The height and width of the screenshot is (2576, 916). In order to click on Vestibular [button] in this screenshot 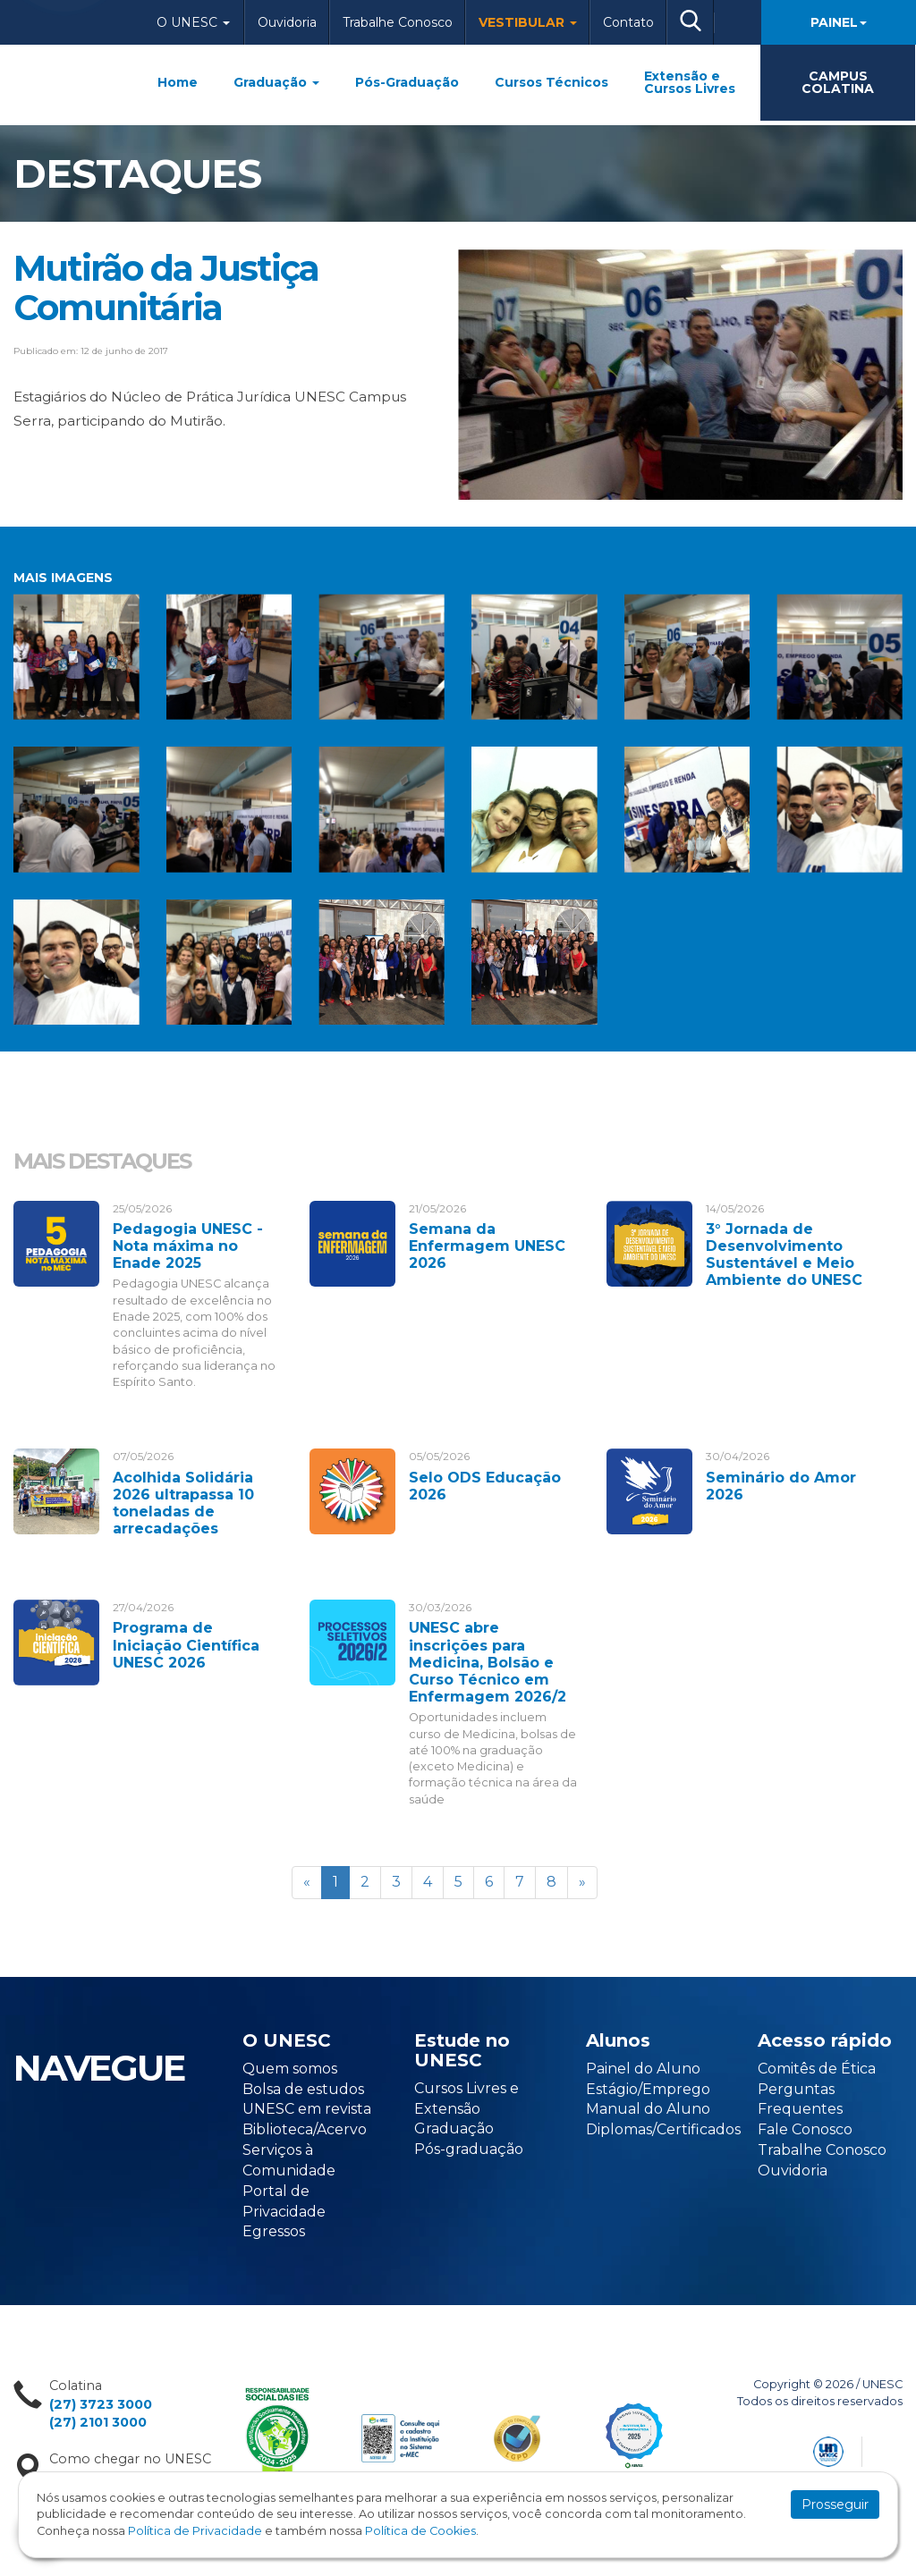, I will do `click(528, 22)`.